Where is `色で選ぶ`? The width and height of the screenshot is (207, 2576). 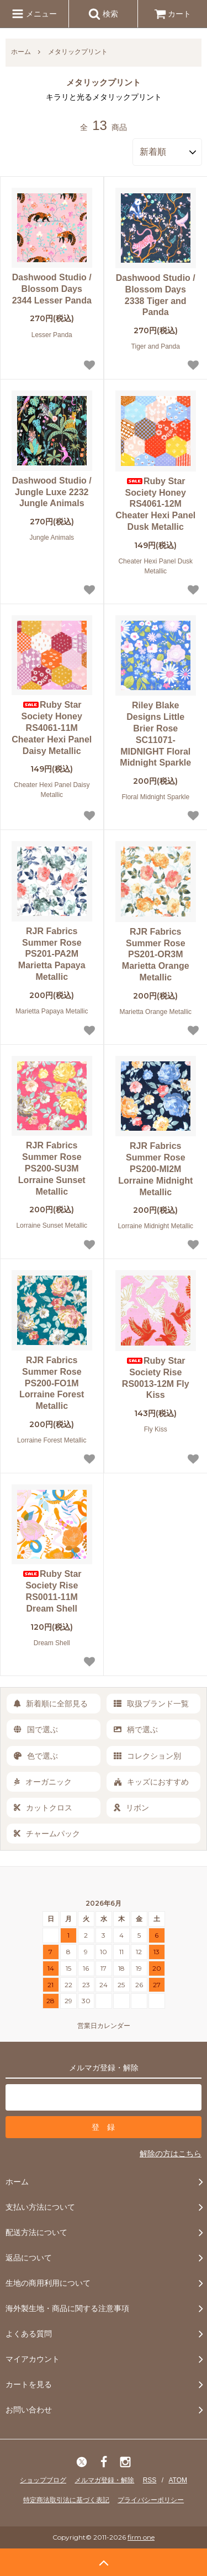 色で選ぶ is located at coordinates (36, 1755).